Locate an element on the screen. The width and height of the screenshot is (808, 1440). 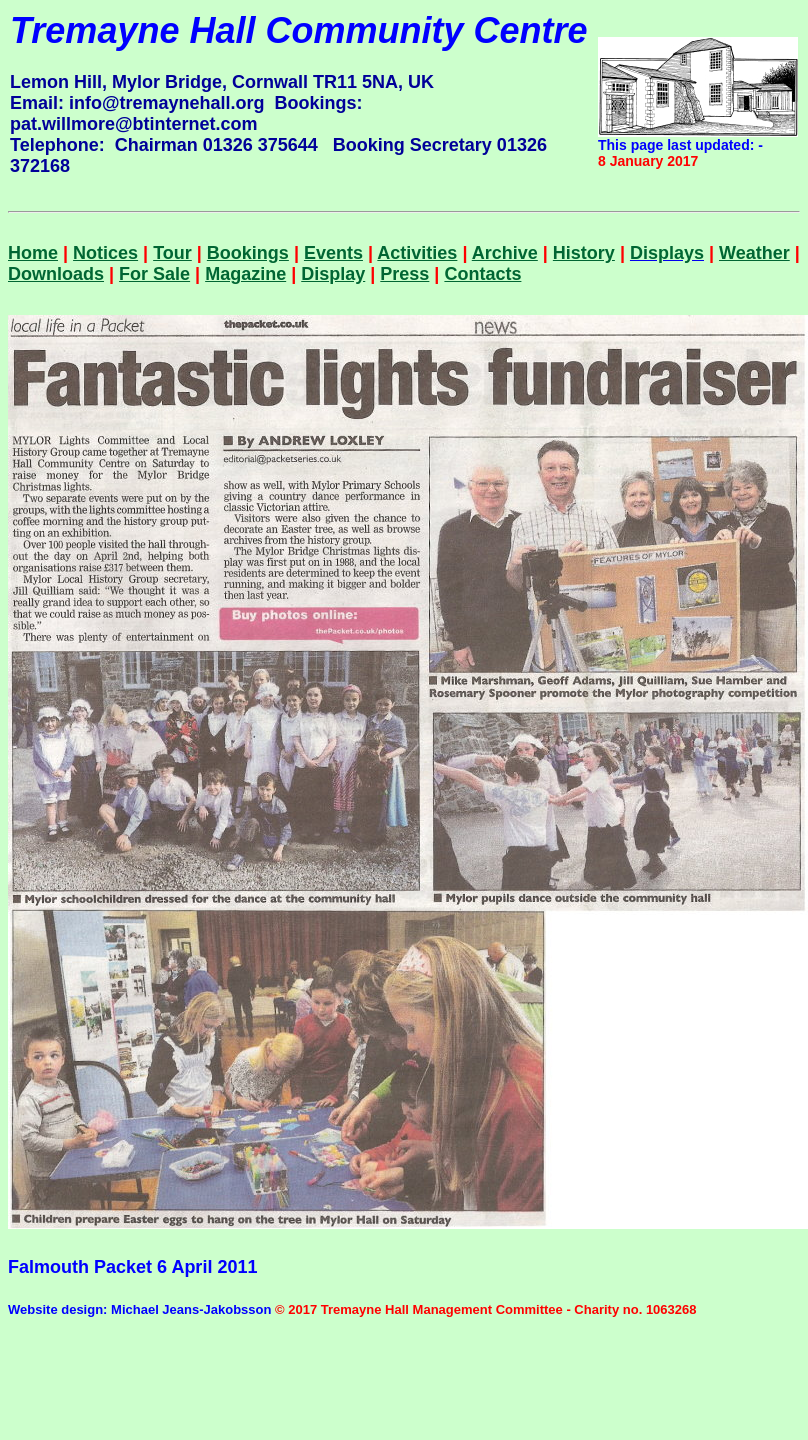
Tour is located at coordinates (172, 253).